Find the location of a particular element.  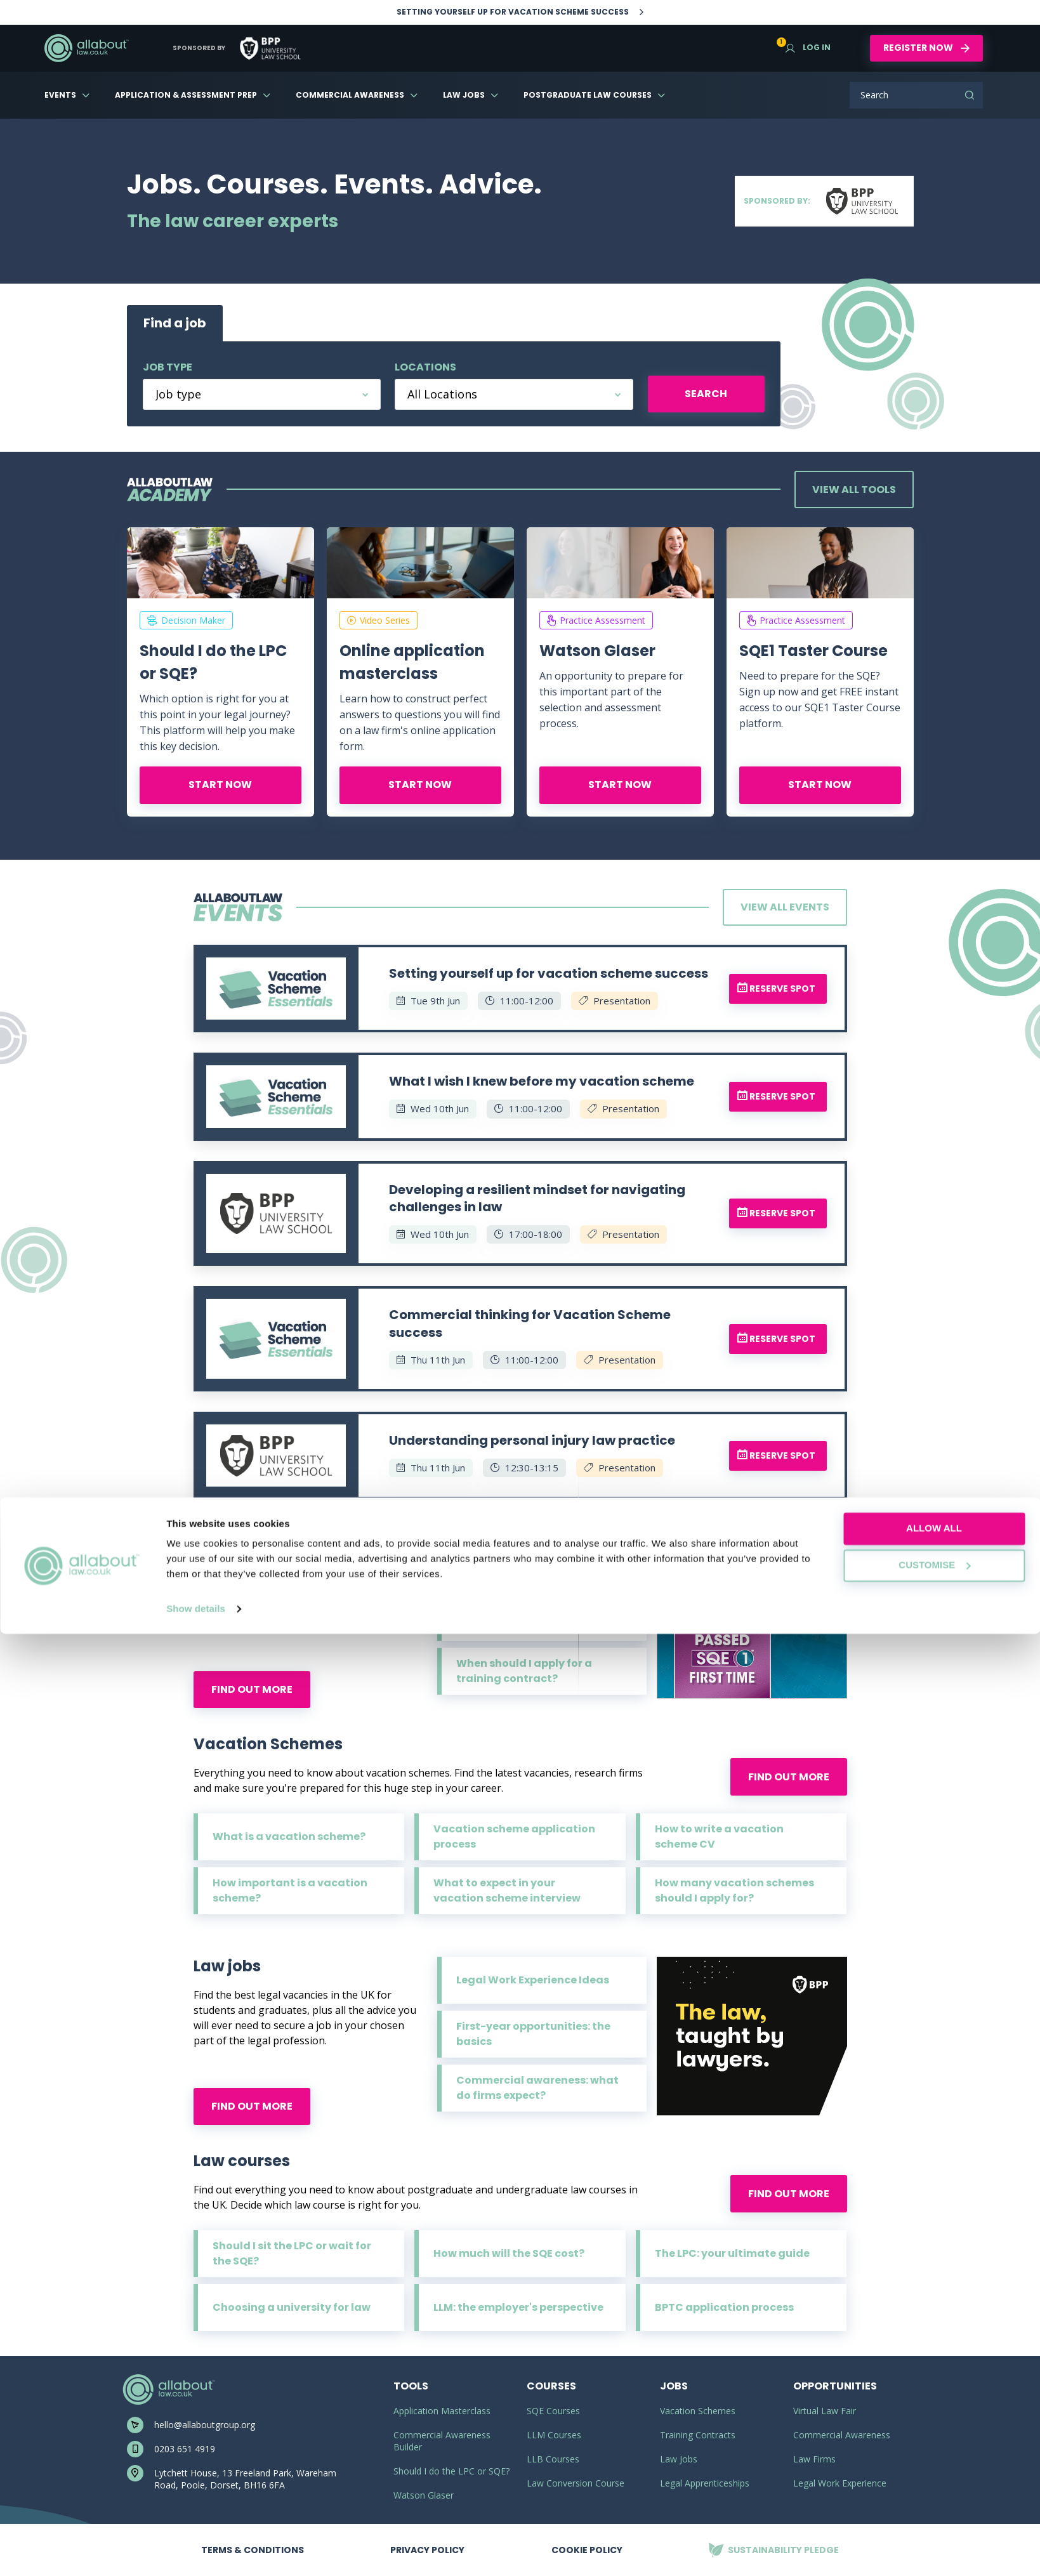

Application Masterclass is located at coordinates (441, 2411).